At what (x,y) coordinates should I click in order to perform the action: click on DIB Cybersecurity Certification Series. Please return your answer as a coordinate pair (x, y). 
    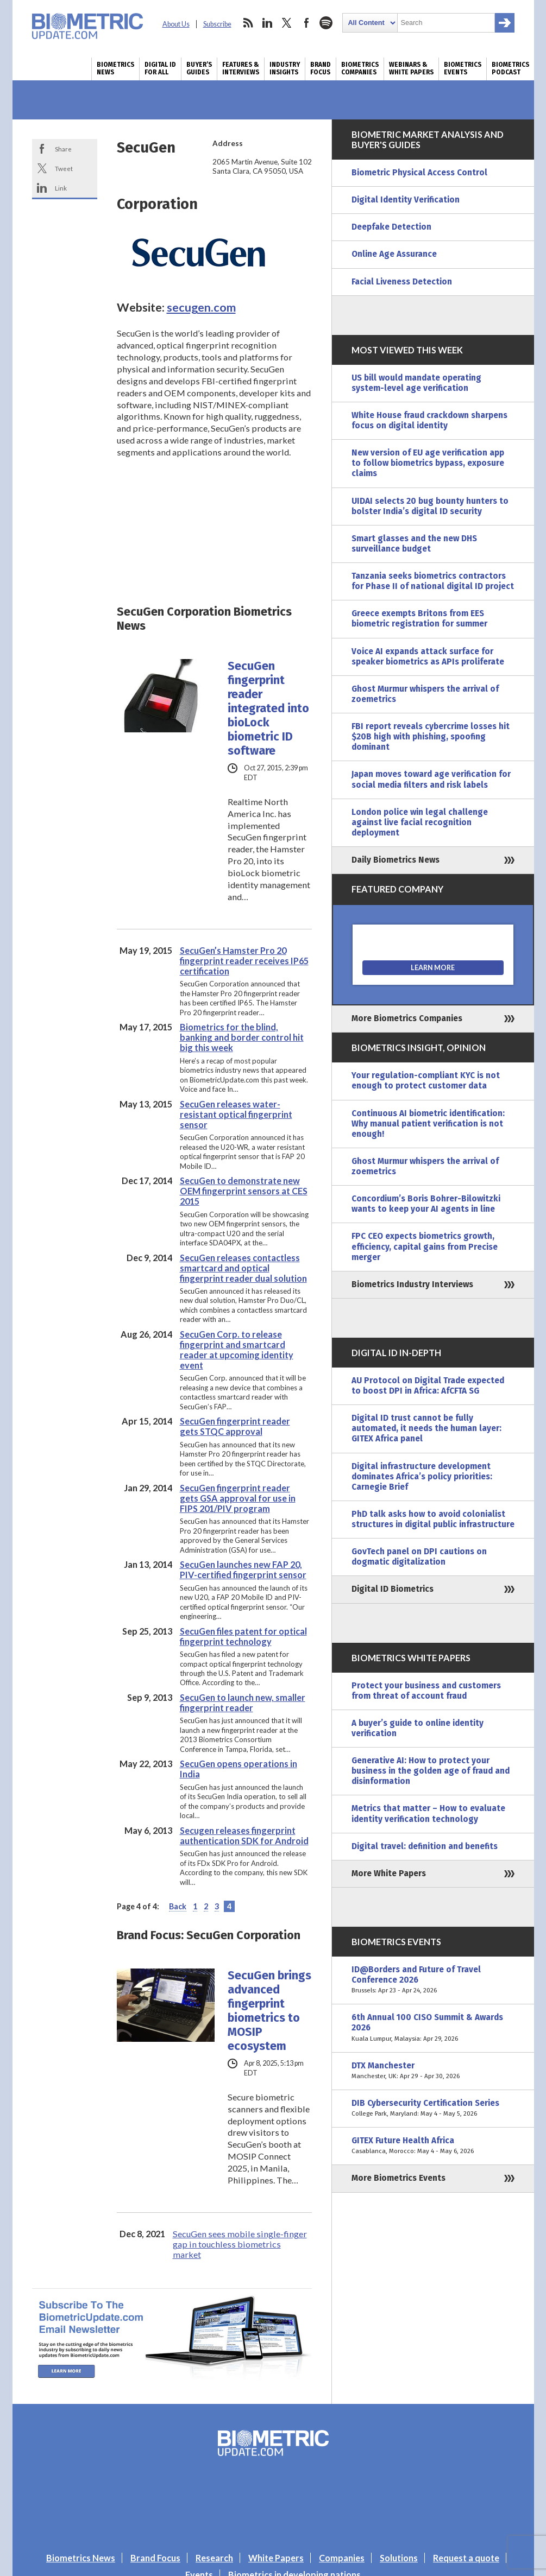
    Looking at the image, I should click on (433, 2108).